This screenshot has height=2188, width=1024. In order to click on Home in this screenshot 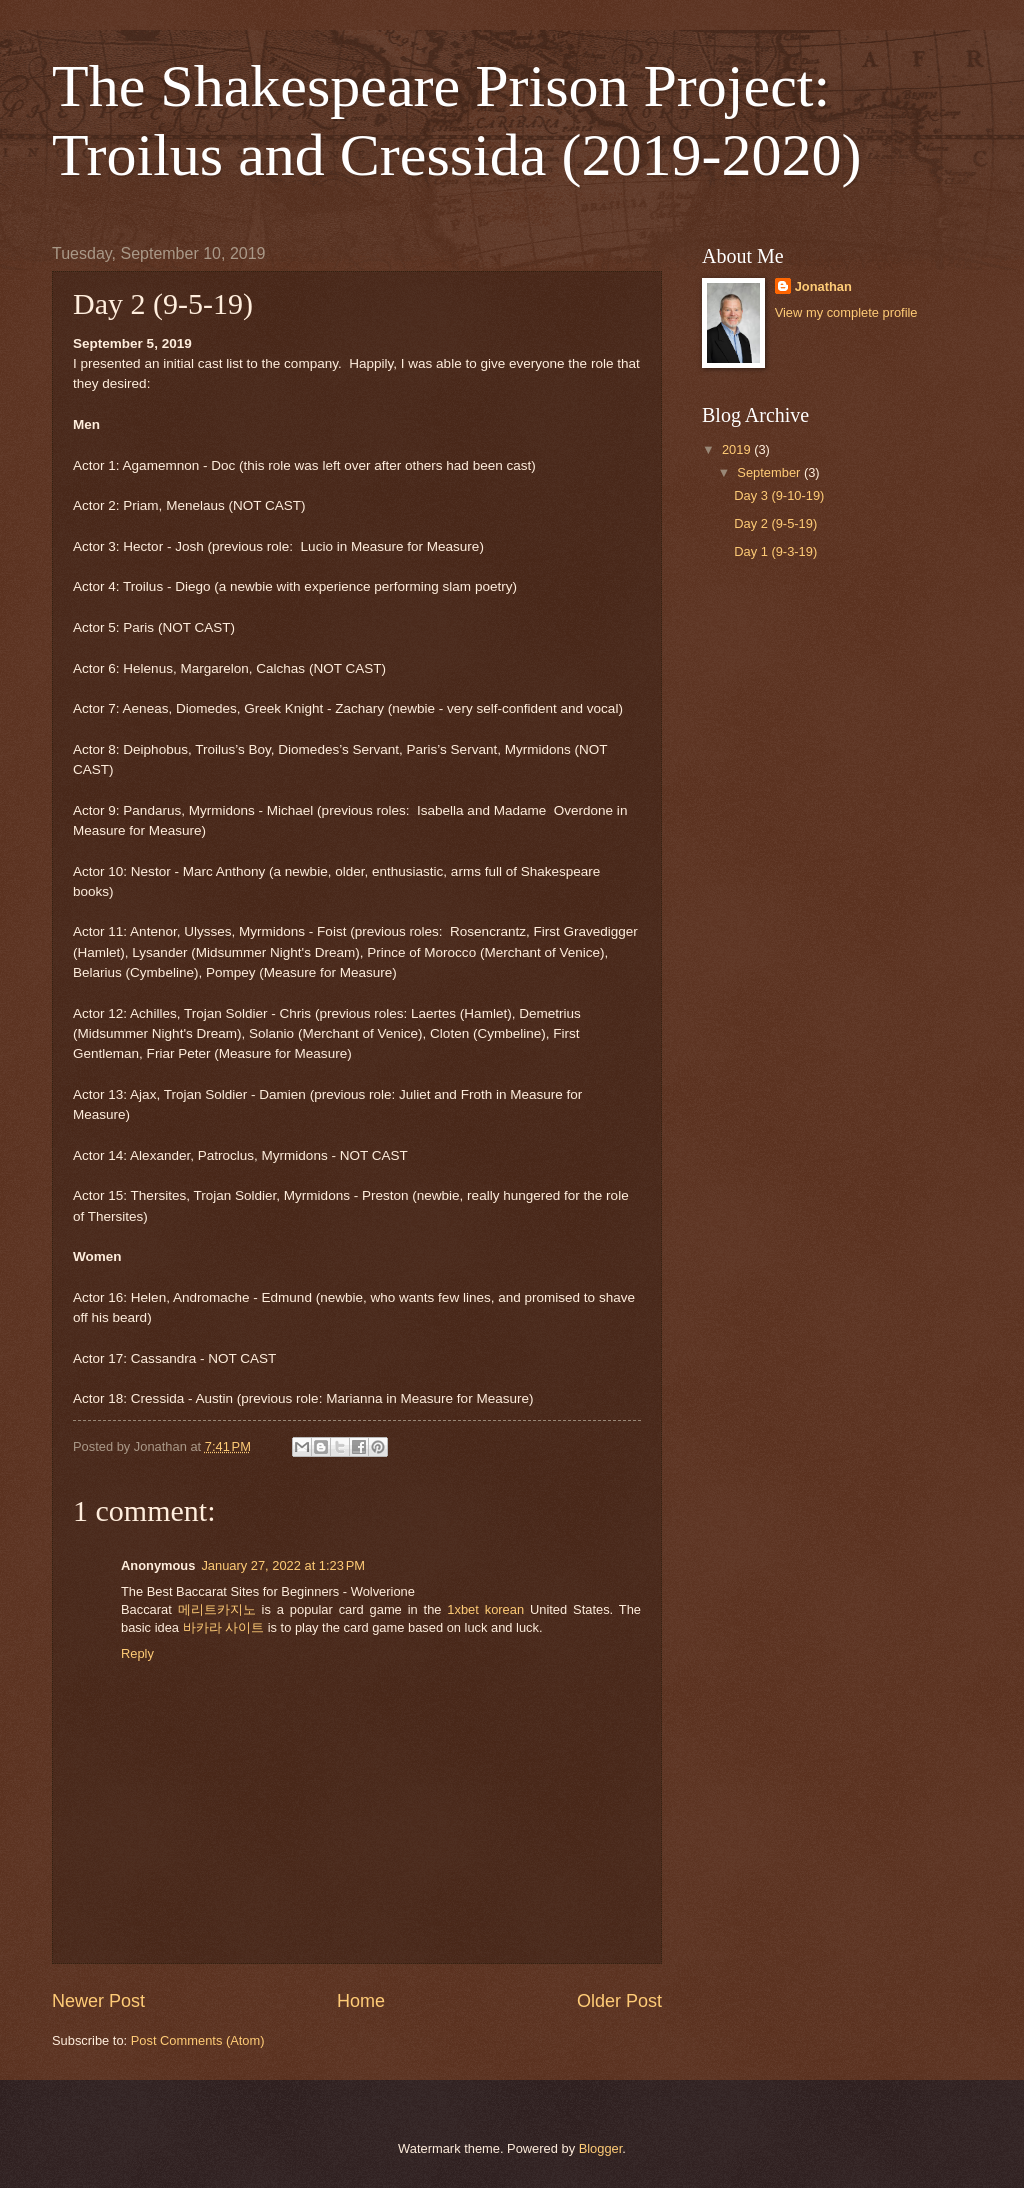, I will do `click(361, 2001)`.